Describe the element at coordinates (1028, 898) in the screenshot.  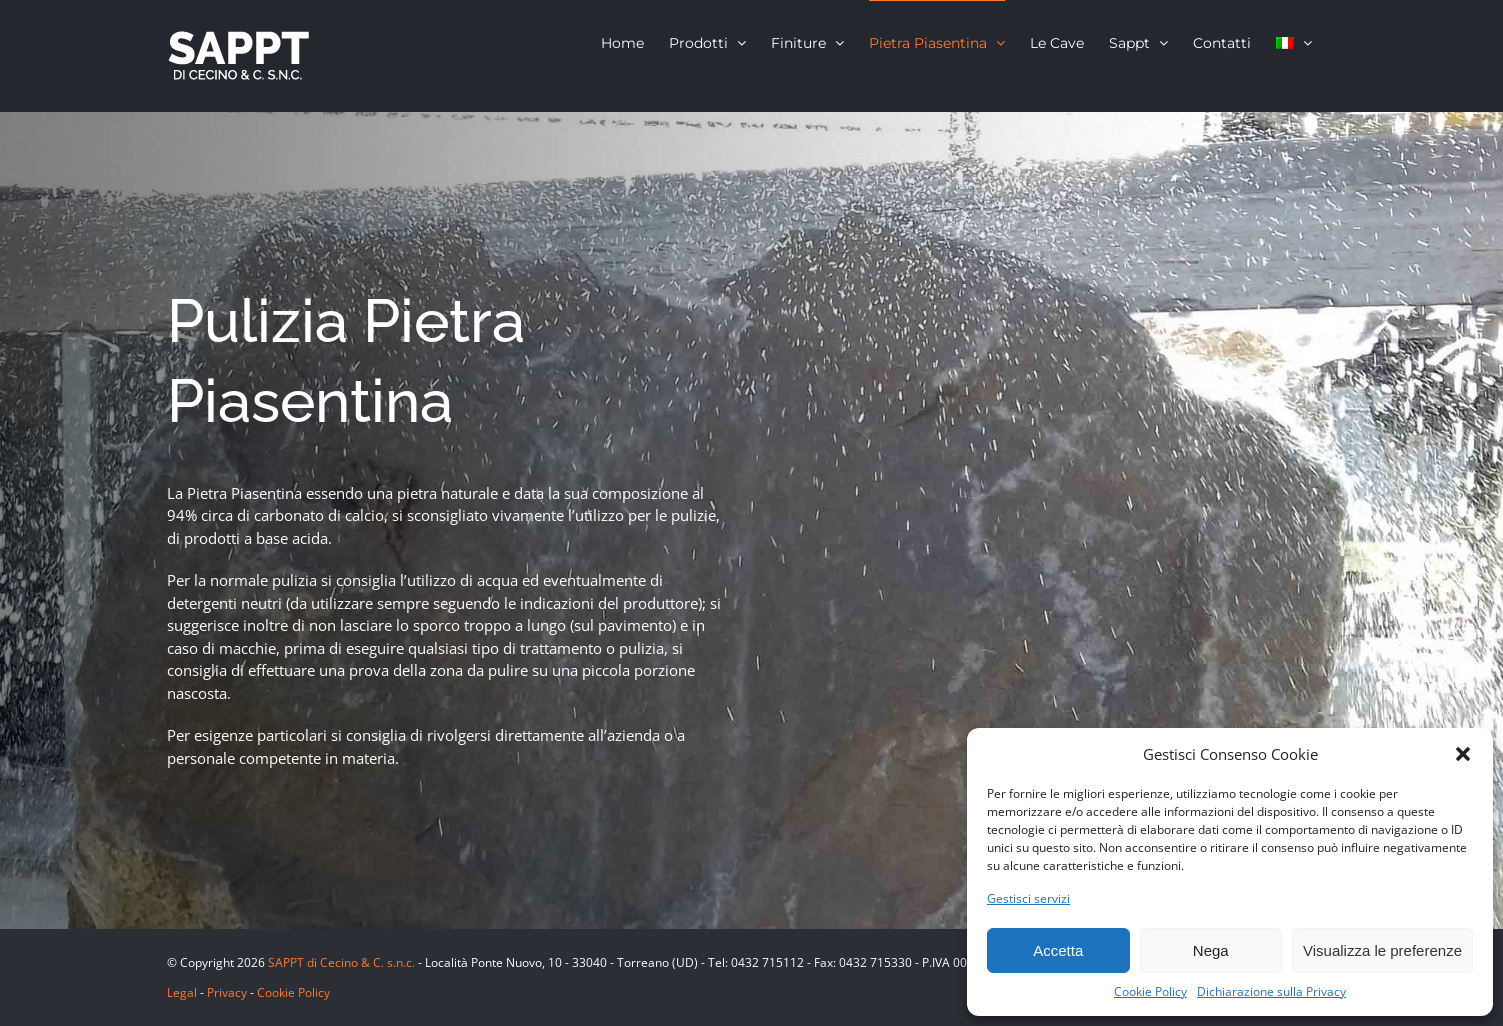
I see `Gestisci servizi` at that location.